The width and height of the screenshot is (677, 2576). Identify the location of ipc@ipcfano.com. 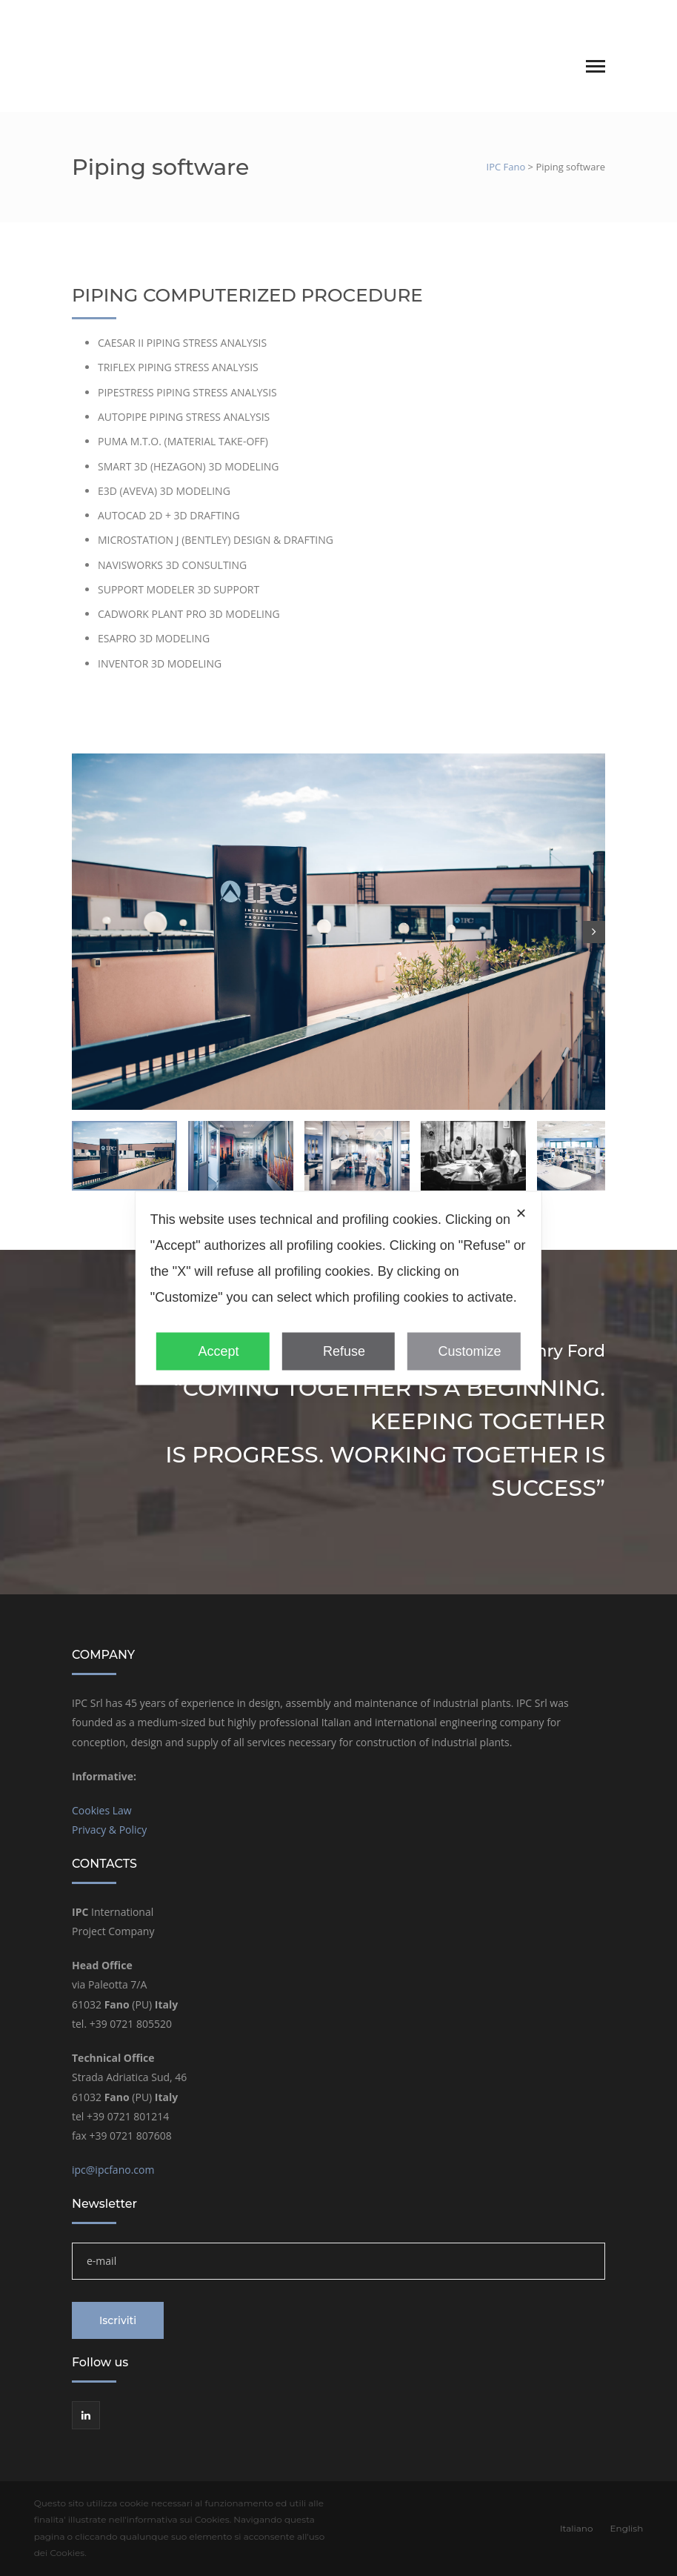
(113, 2170).